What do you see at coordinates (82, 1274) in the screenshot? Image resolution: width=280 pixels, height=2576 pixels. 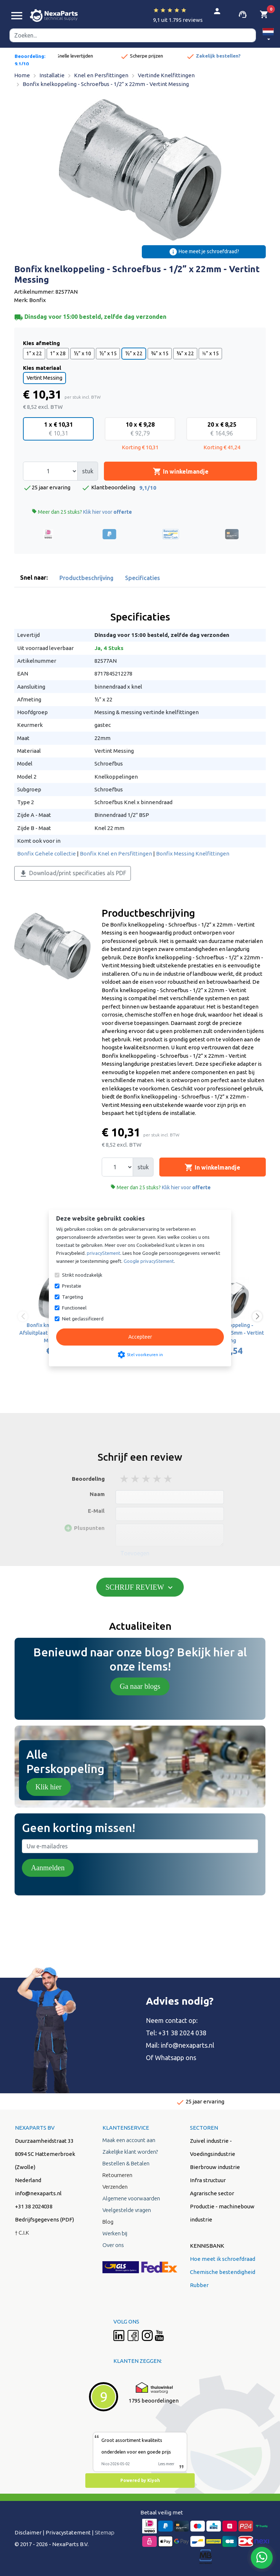 I see `Strikt noodzakelijk` at bounding box center [82, 1274].